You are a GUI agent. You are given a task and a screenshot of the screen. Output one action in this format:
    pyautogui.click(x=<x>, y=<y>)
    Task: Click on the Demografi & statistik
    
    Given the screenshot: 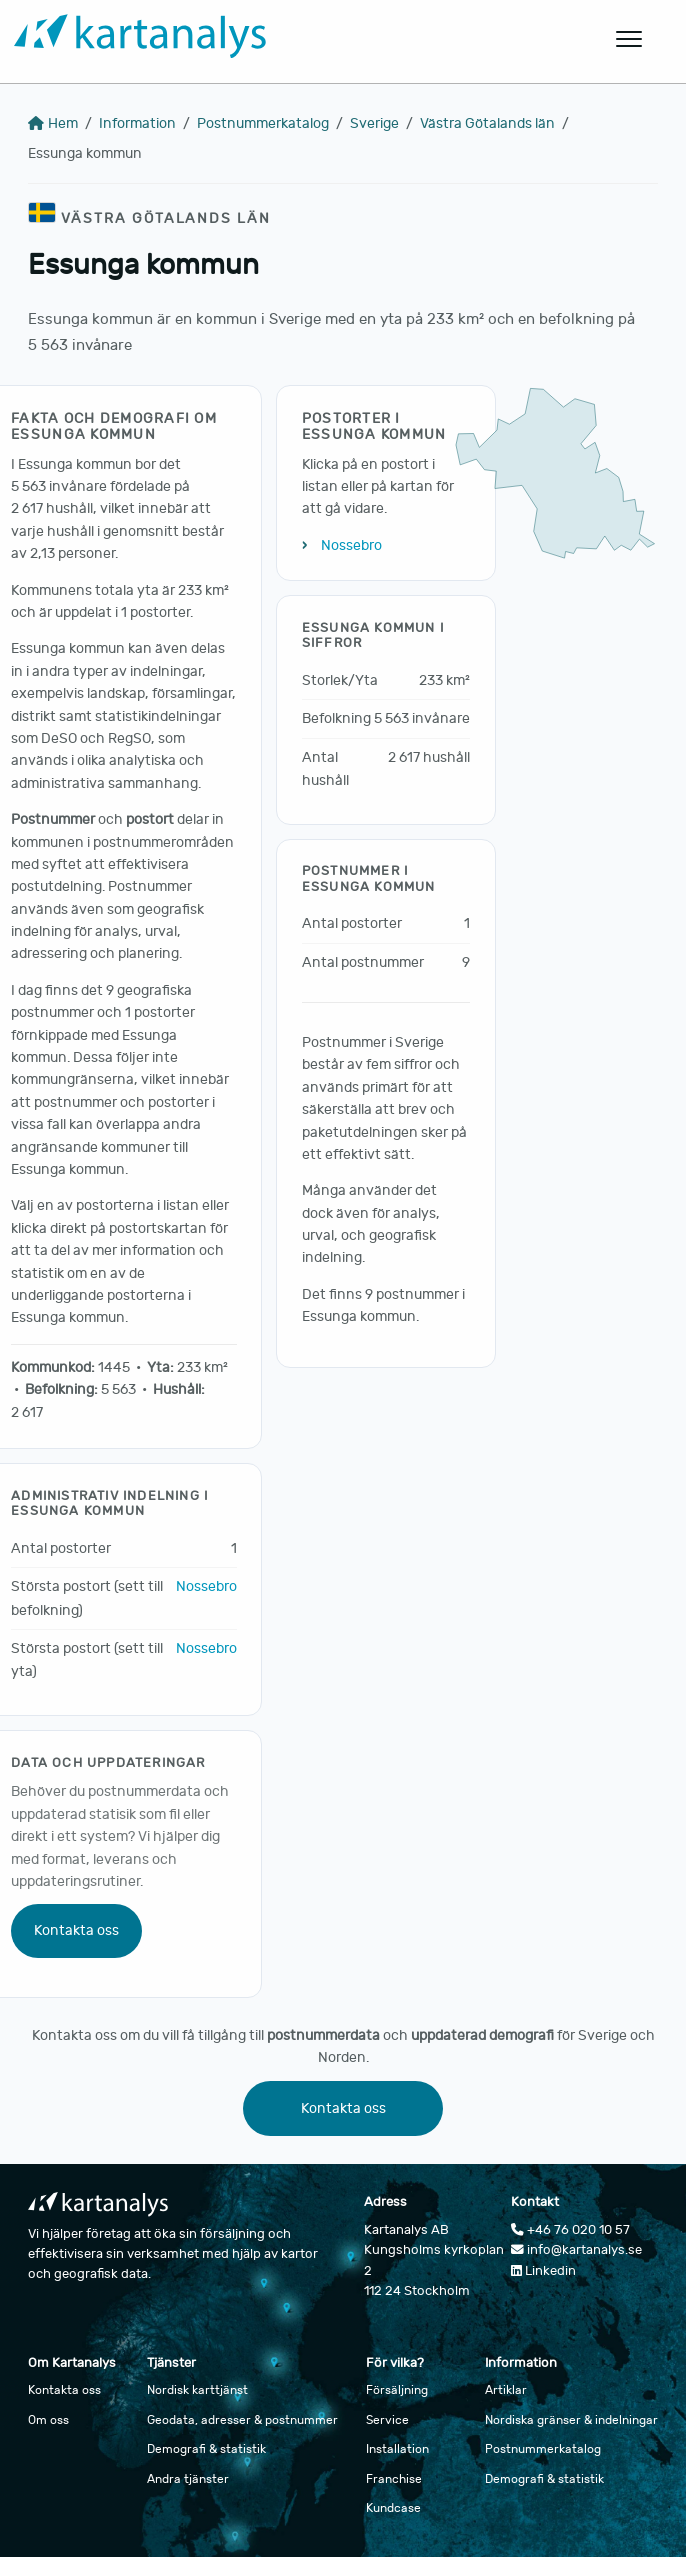 What is the action you would take?
    pyautogui.click(x=206, y=2449)
    